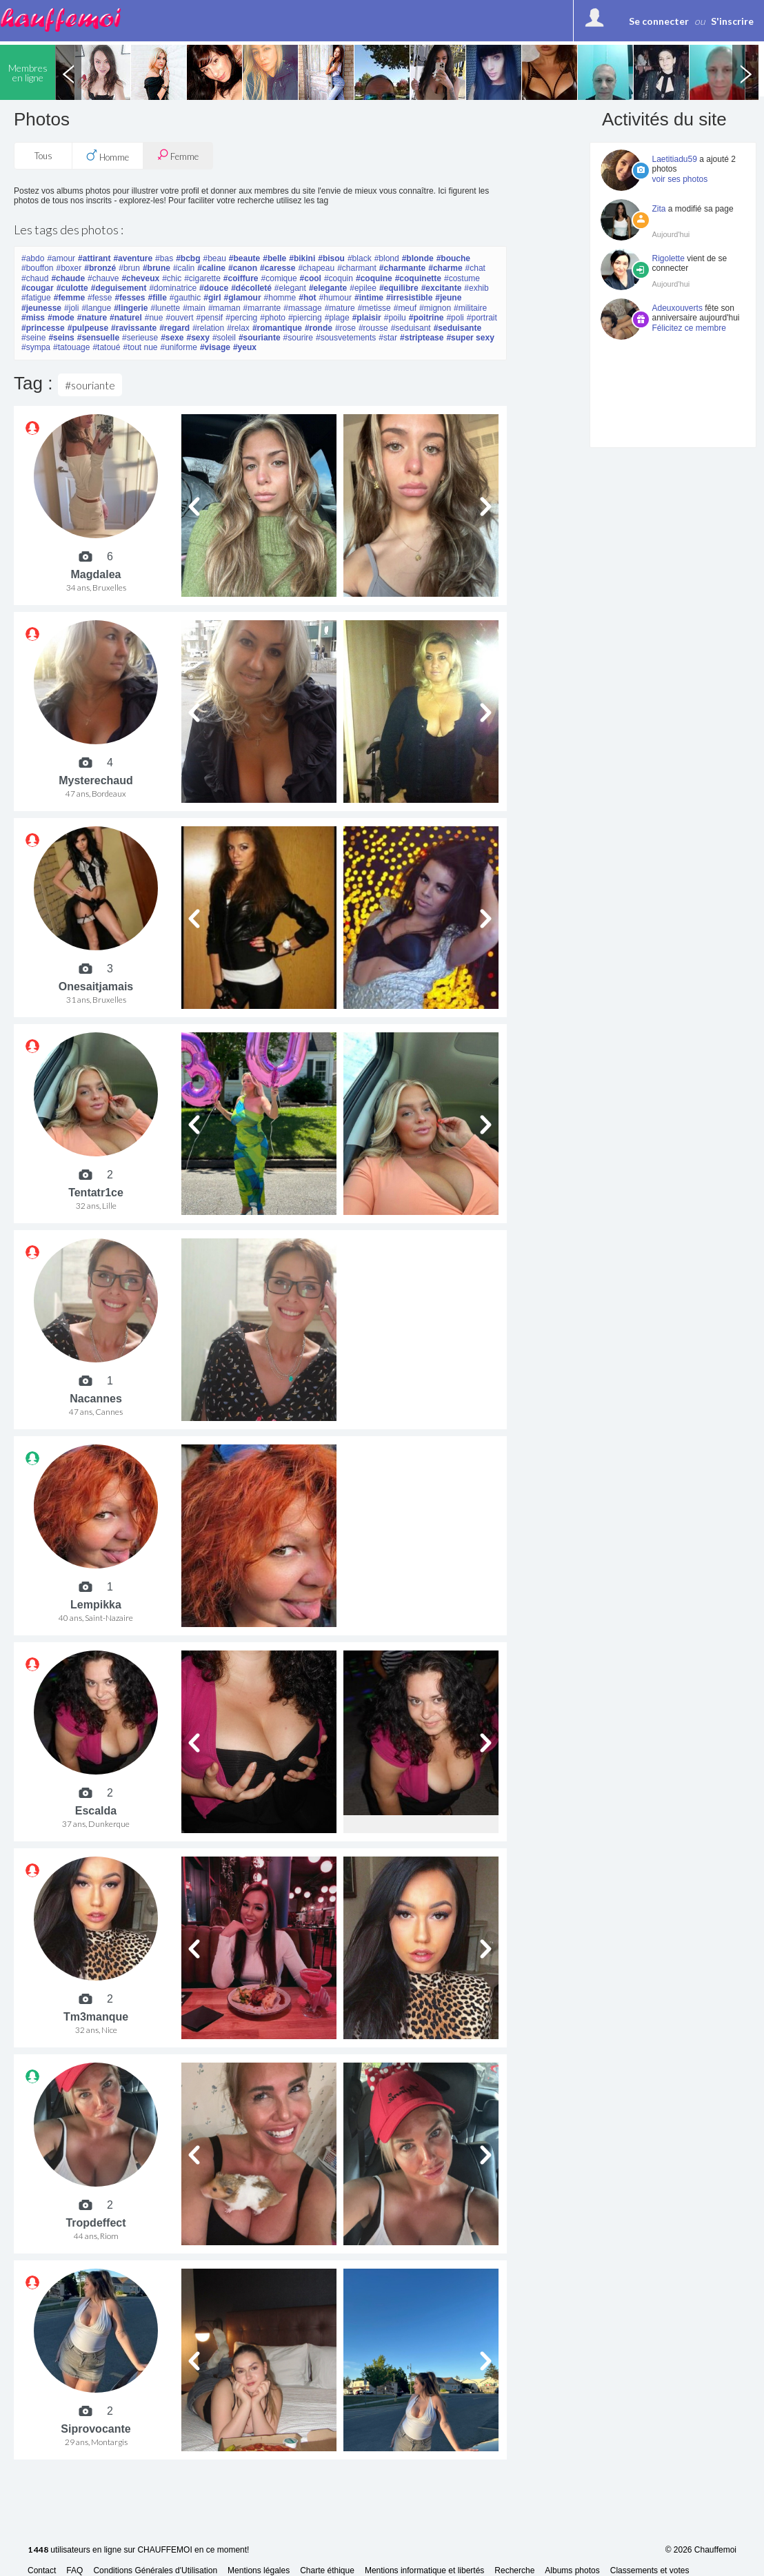 This screenshot has height=2576, width=764. I want to click on #ouvert, so click(179, 318).